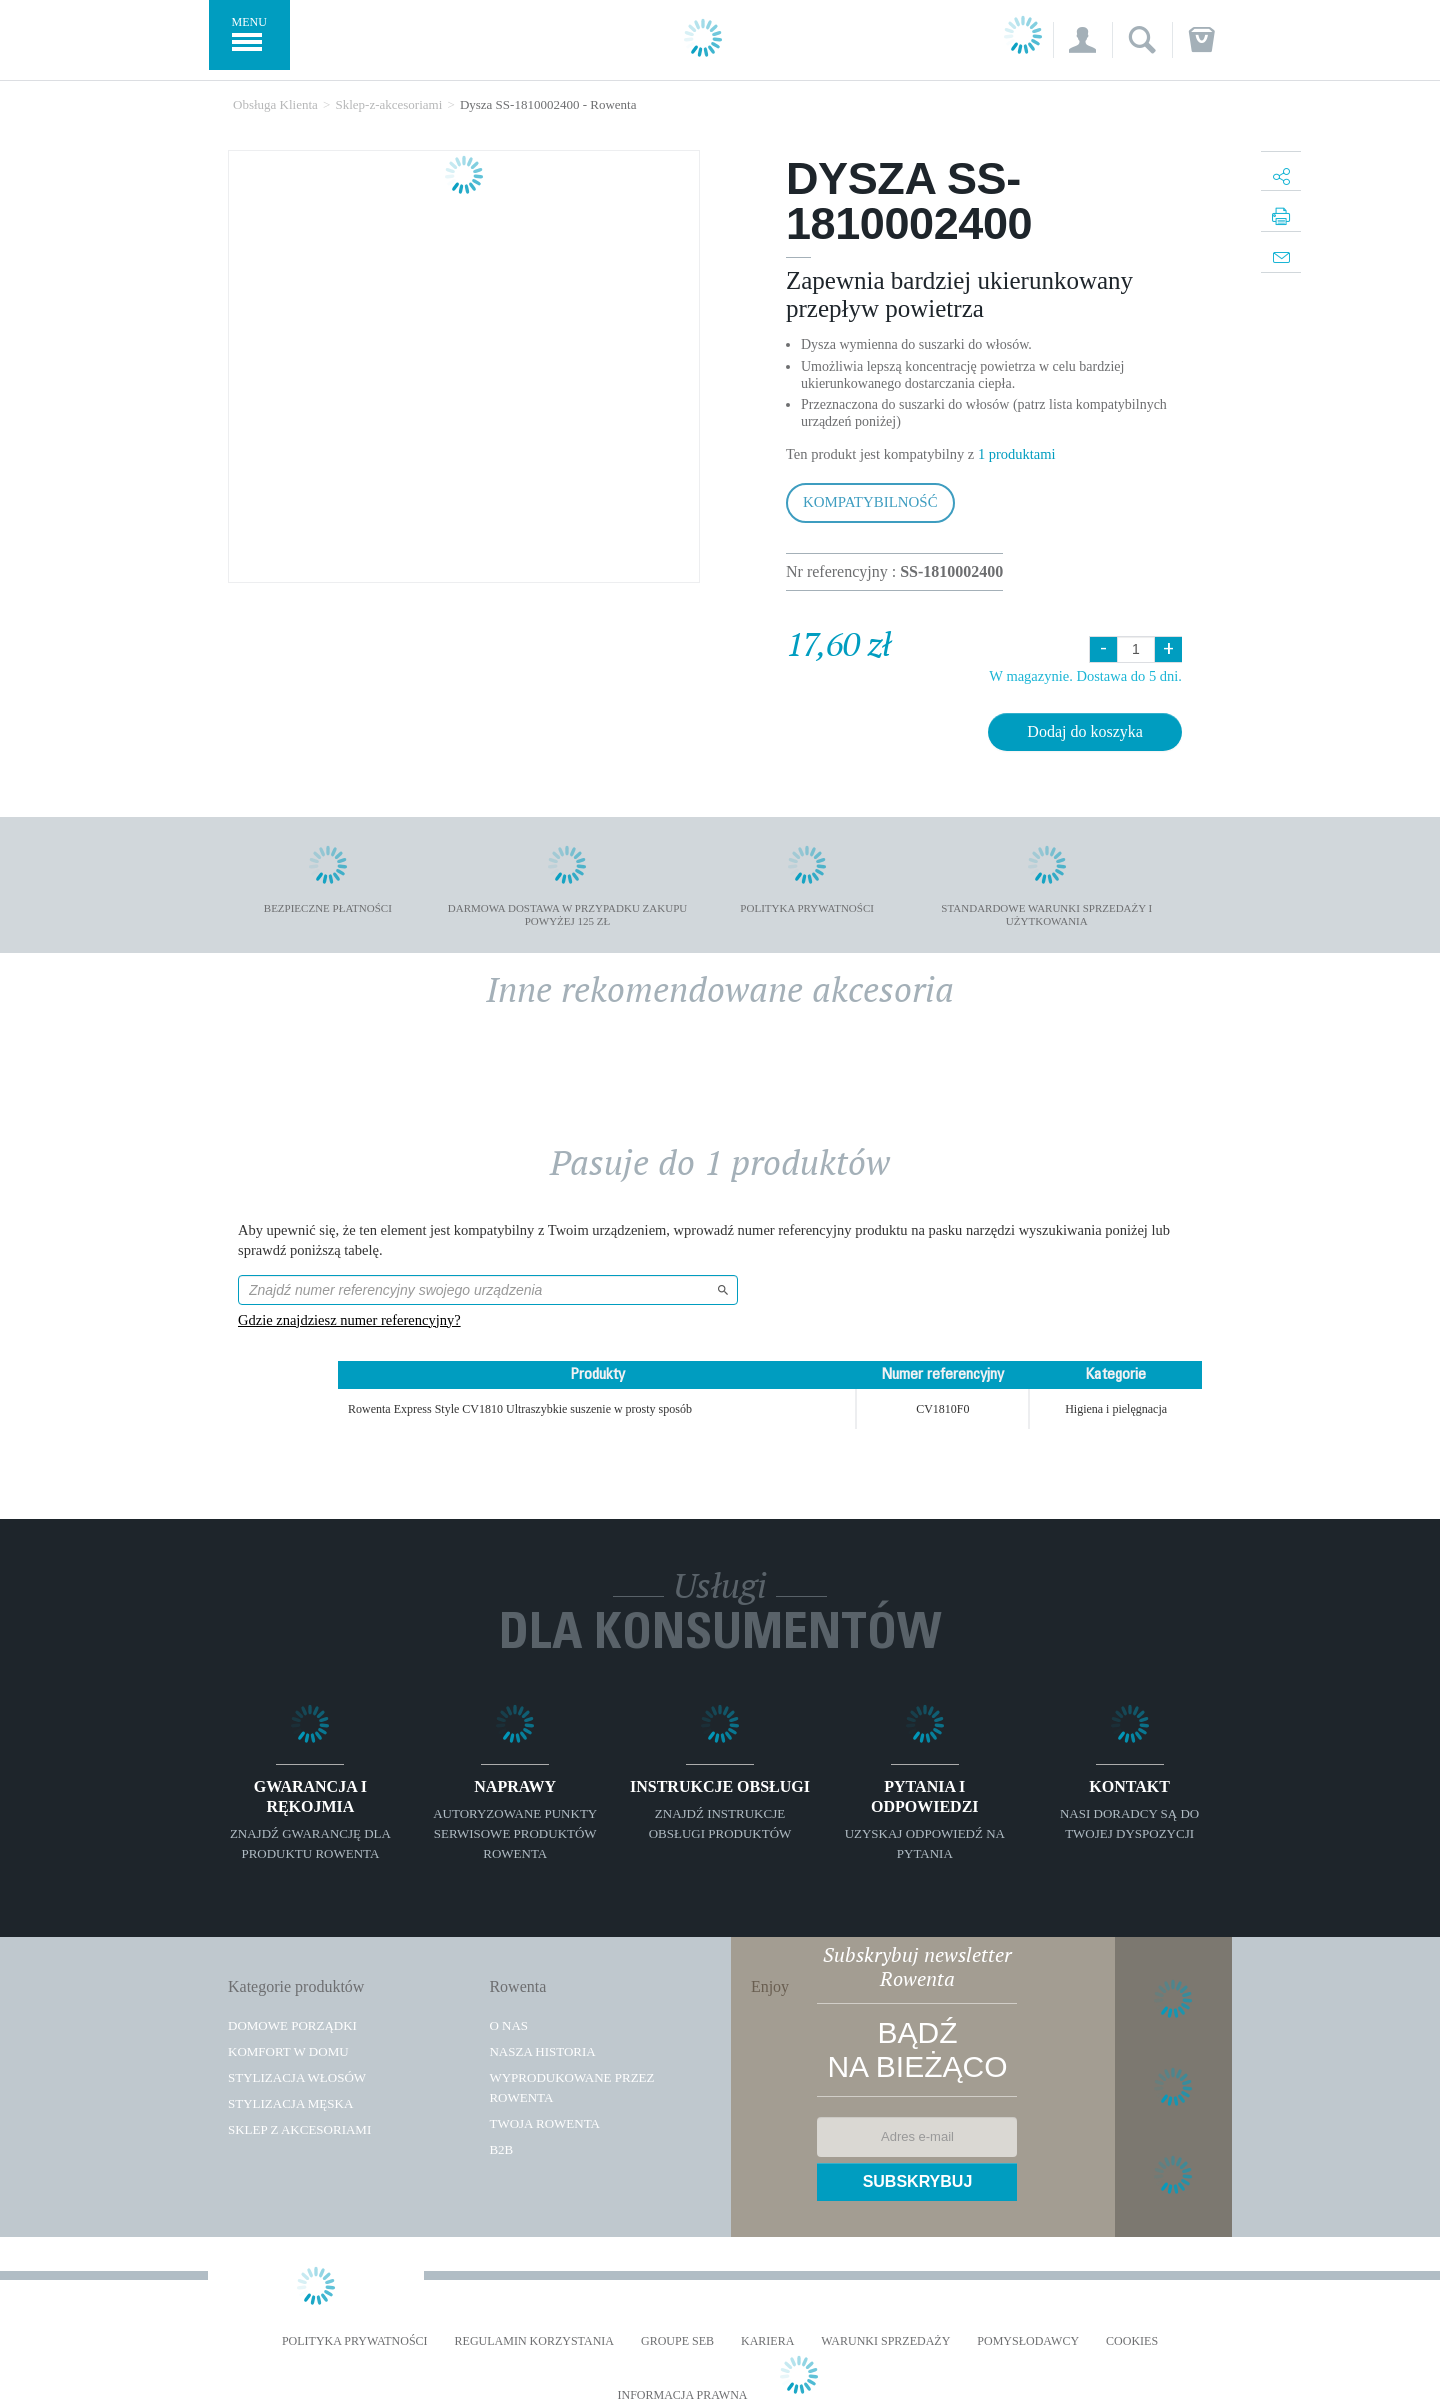 The width and height of the screenshot is (1440, 2405). What do you see at coordinates (544, 2123) in the screenshot?
I see `TWOJA ROWENTA` at bounding box center [544, 2123].